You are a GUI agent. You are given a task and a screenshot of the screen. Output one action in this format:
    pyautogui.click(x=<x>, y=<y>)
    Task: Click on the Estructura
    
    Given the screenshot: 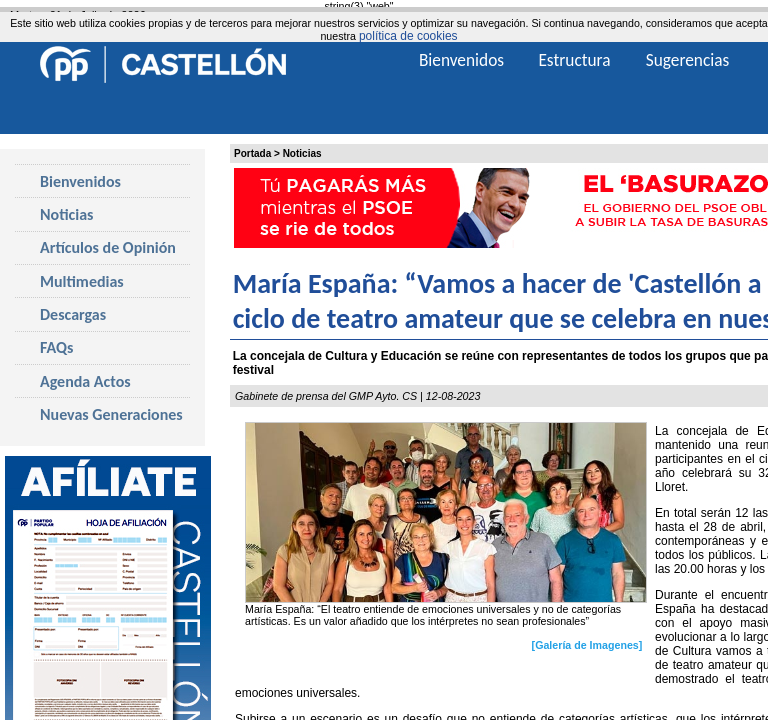 What is the action you would take?
    pyautogui.click(x=574, y=60)
    